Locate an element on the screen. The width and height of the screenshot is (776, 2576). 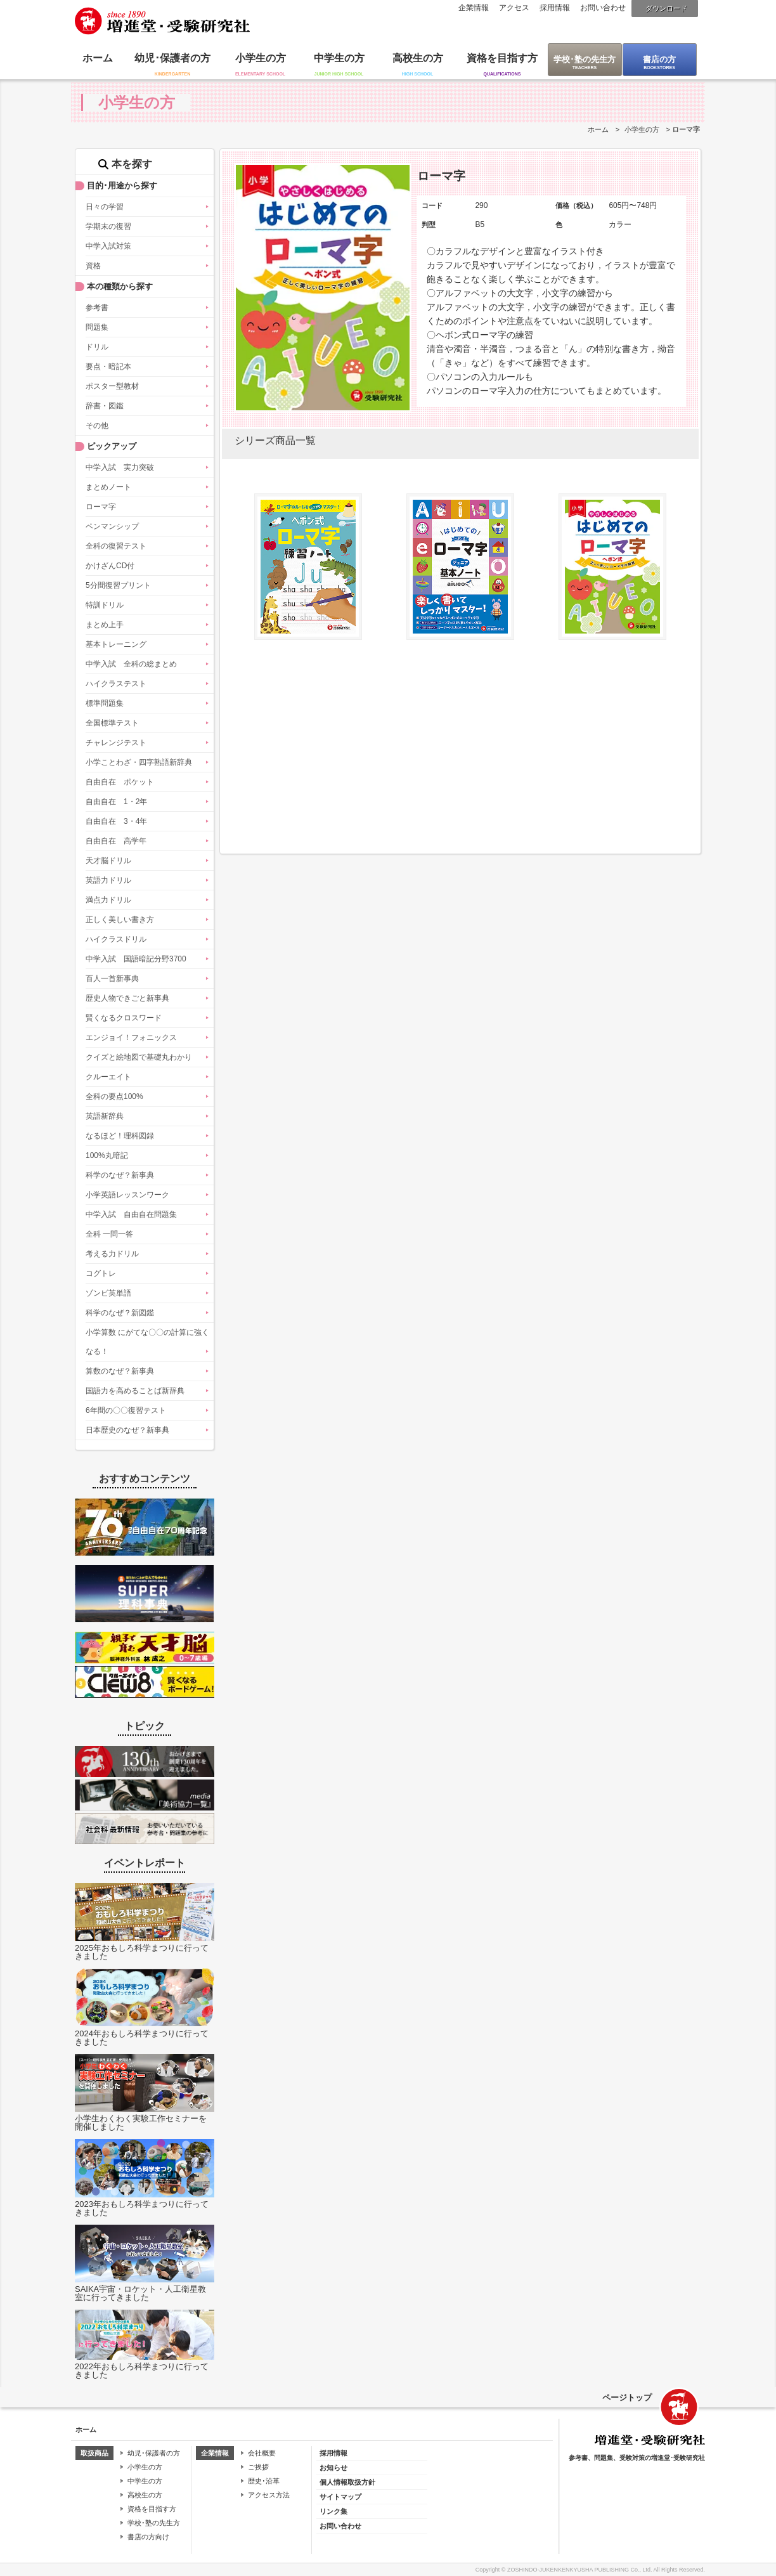
中学入試対策 is located at coordinates (108, 246).